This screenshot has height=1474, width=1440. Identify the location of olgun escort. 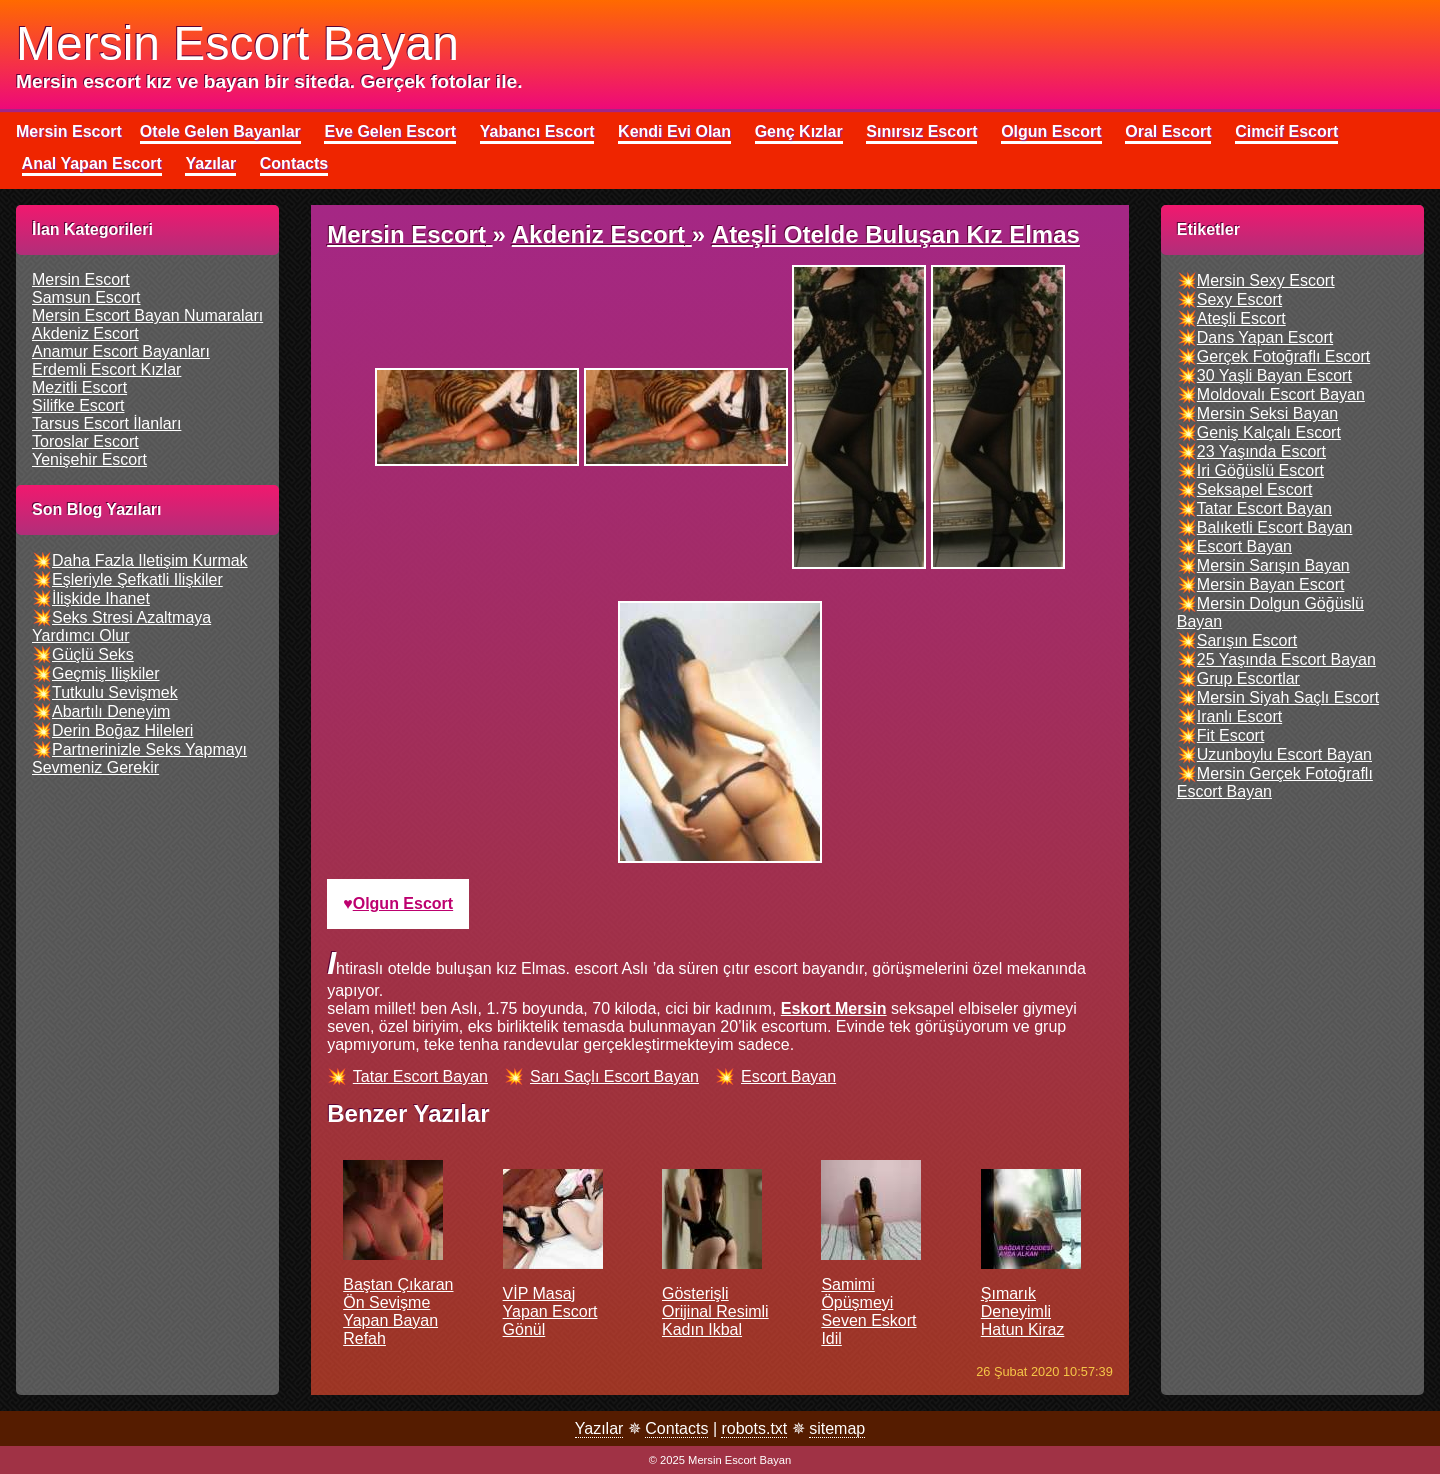
(403, 903).